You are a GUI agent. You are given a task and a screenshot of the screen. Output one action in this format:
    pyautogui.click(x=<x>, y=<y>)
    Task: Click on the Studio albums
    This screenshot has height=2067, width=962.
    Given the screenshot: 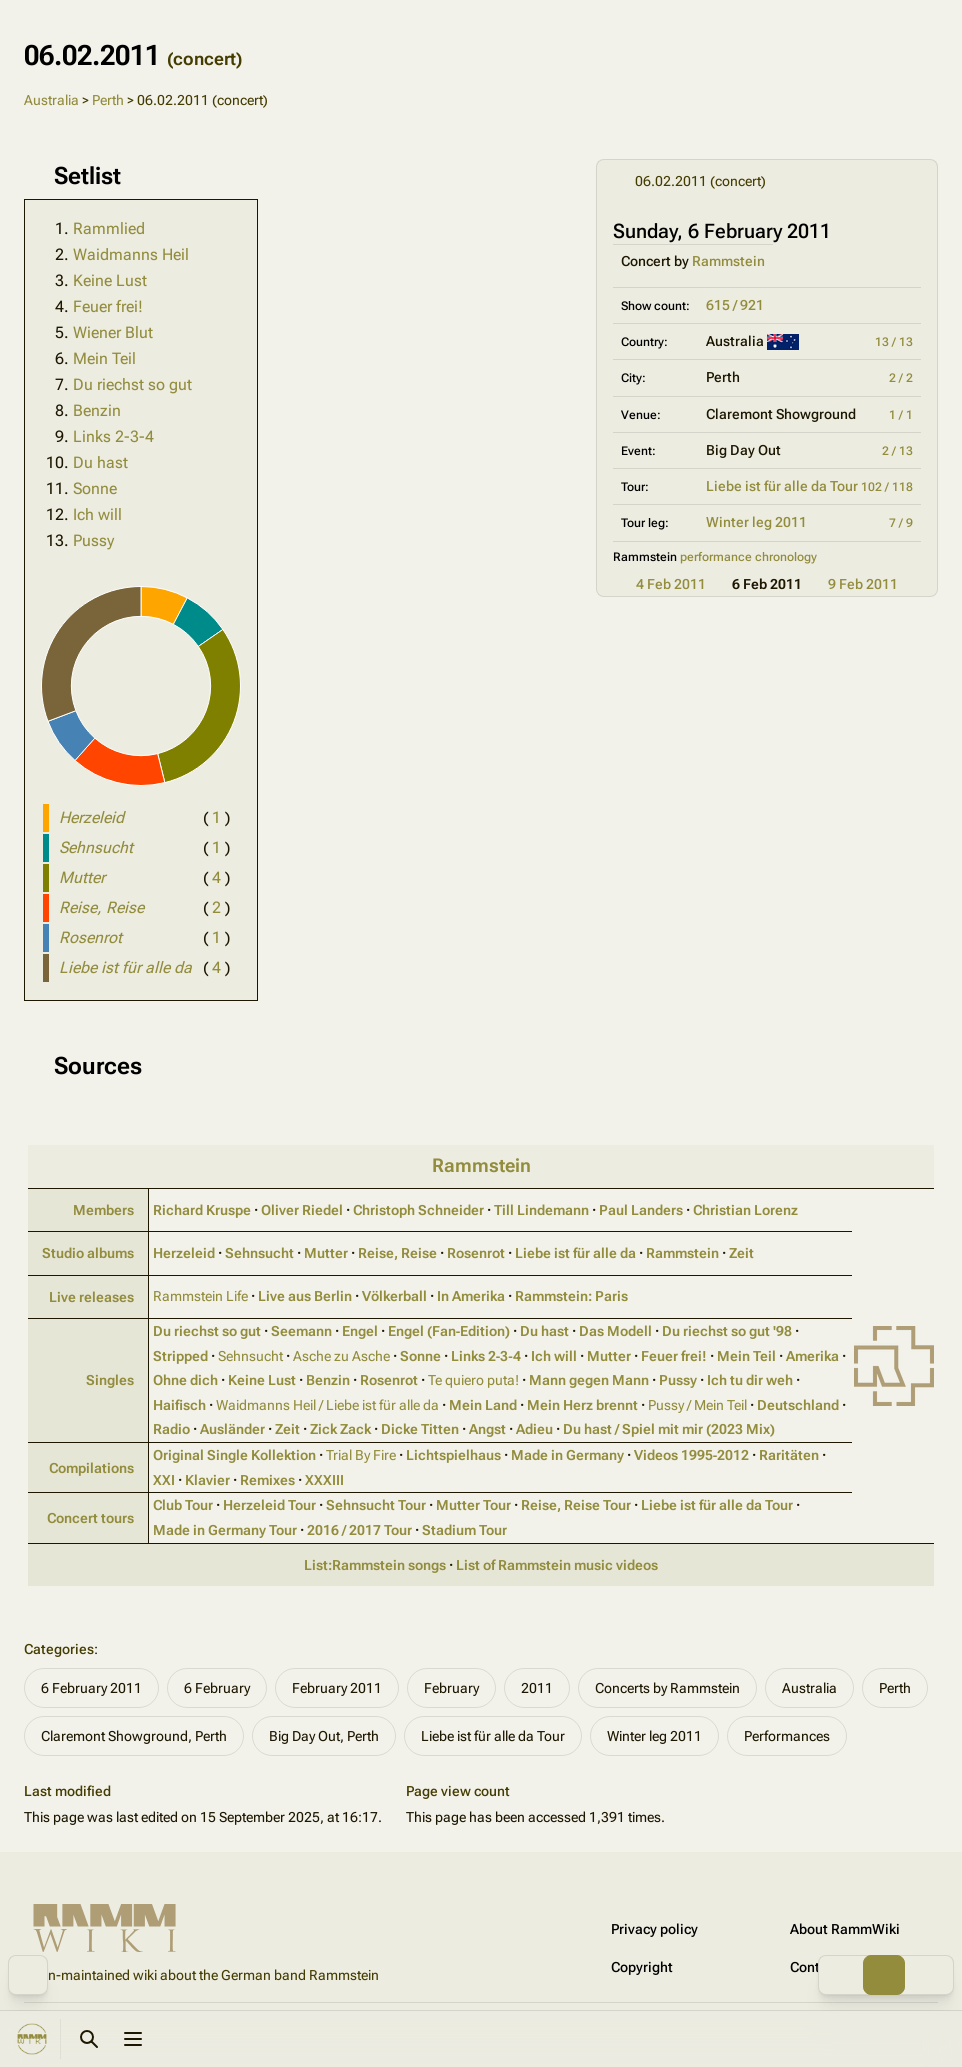 What is the action you would take?
    pyautogui.click(x=88, y=1253)
    